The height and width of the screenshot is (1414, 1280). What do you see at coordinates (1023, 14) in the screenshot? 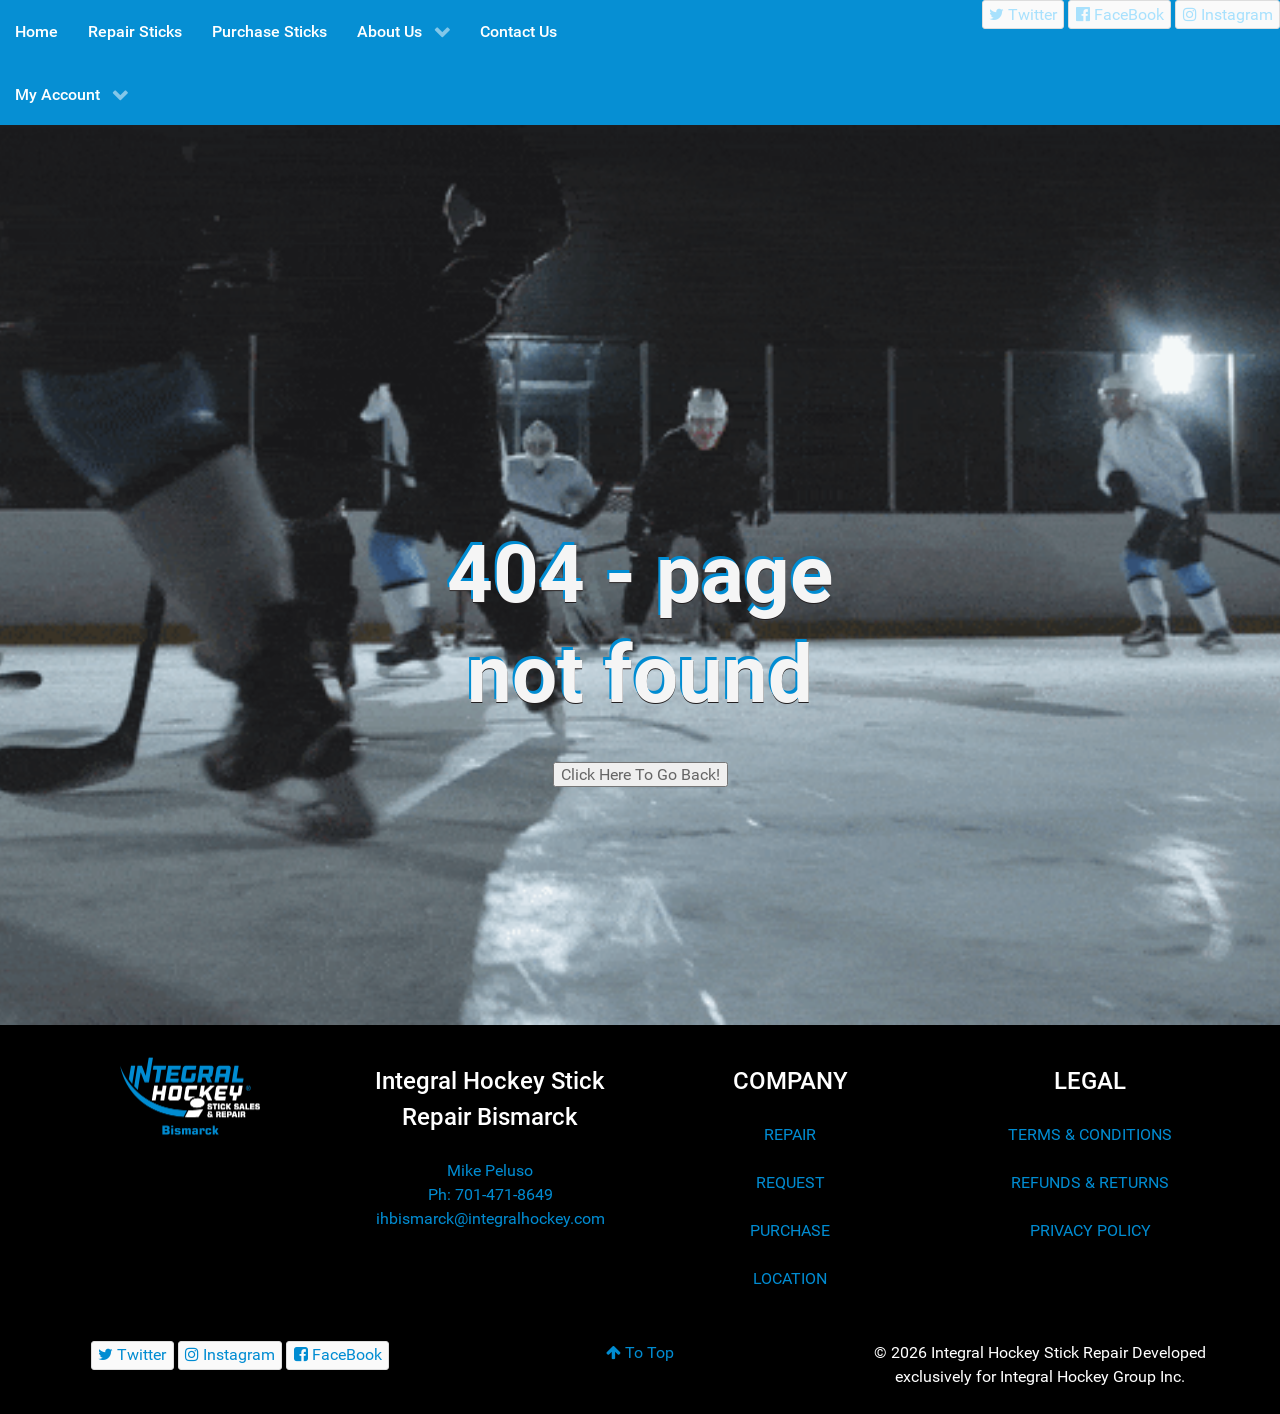
I see `[Twitter]` at bounding box center [1023, 14].